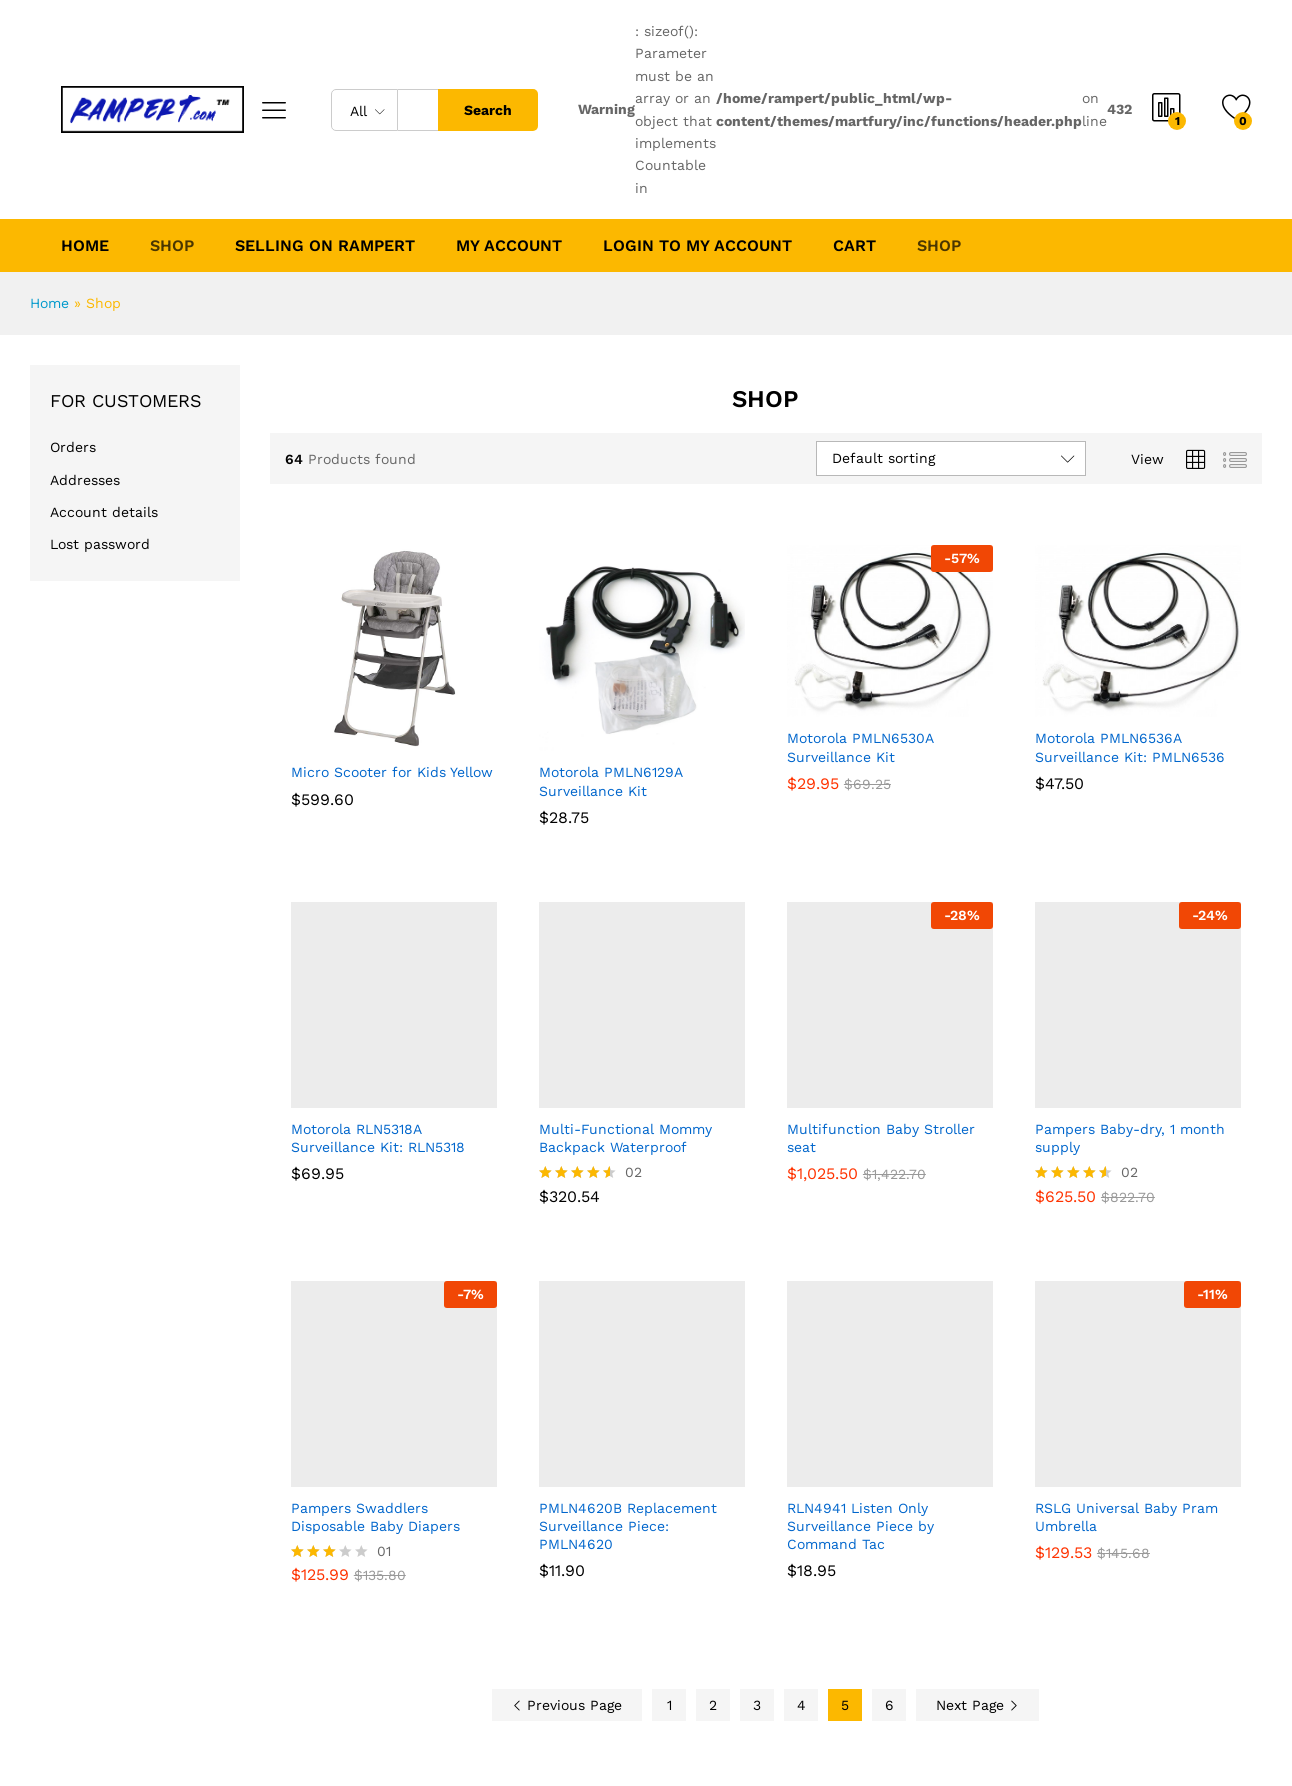 The width and height of the screenshot is (1292, 1786). Describe the element at coordinates (73, 447) in the screenshot. I see `Orders` at that location.